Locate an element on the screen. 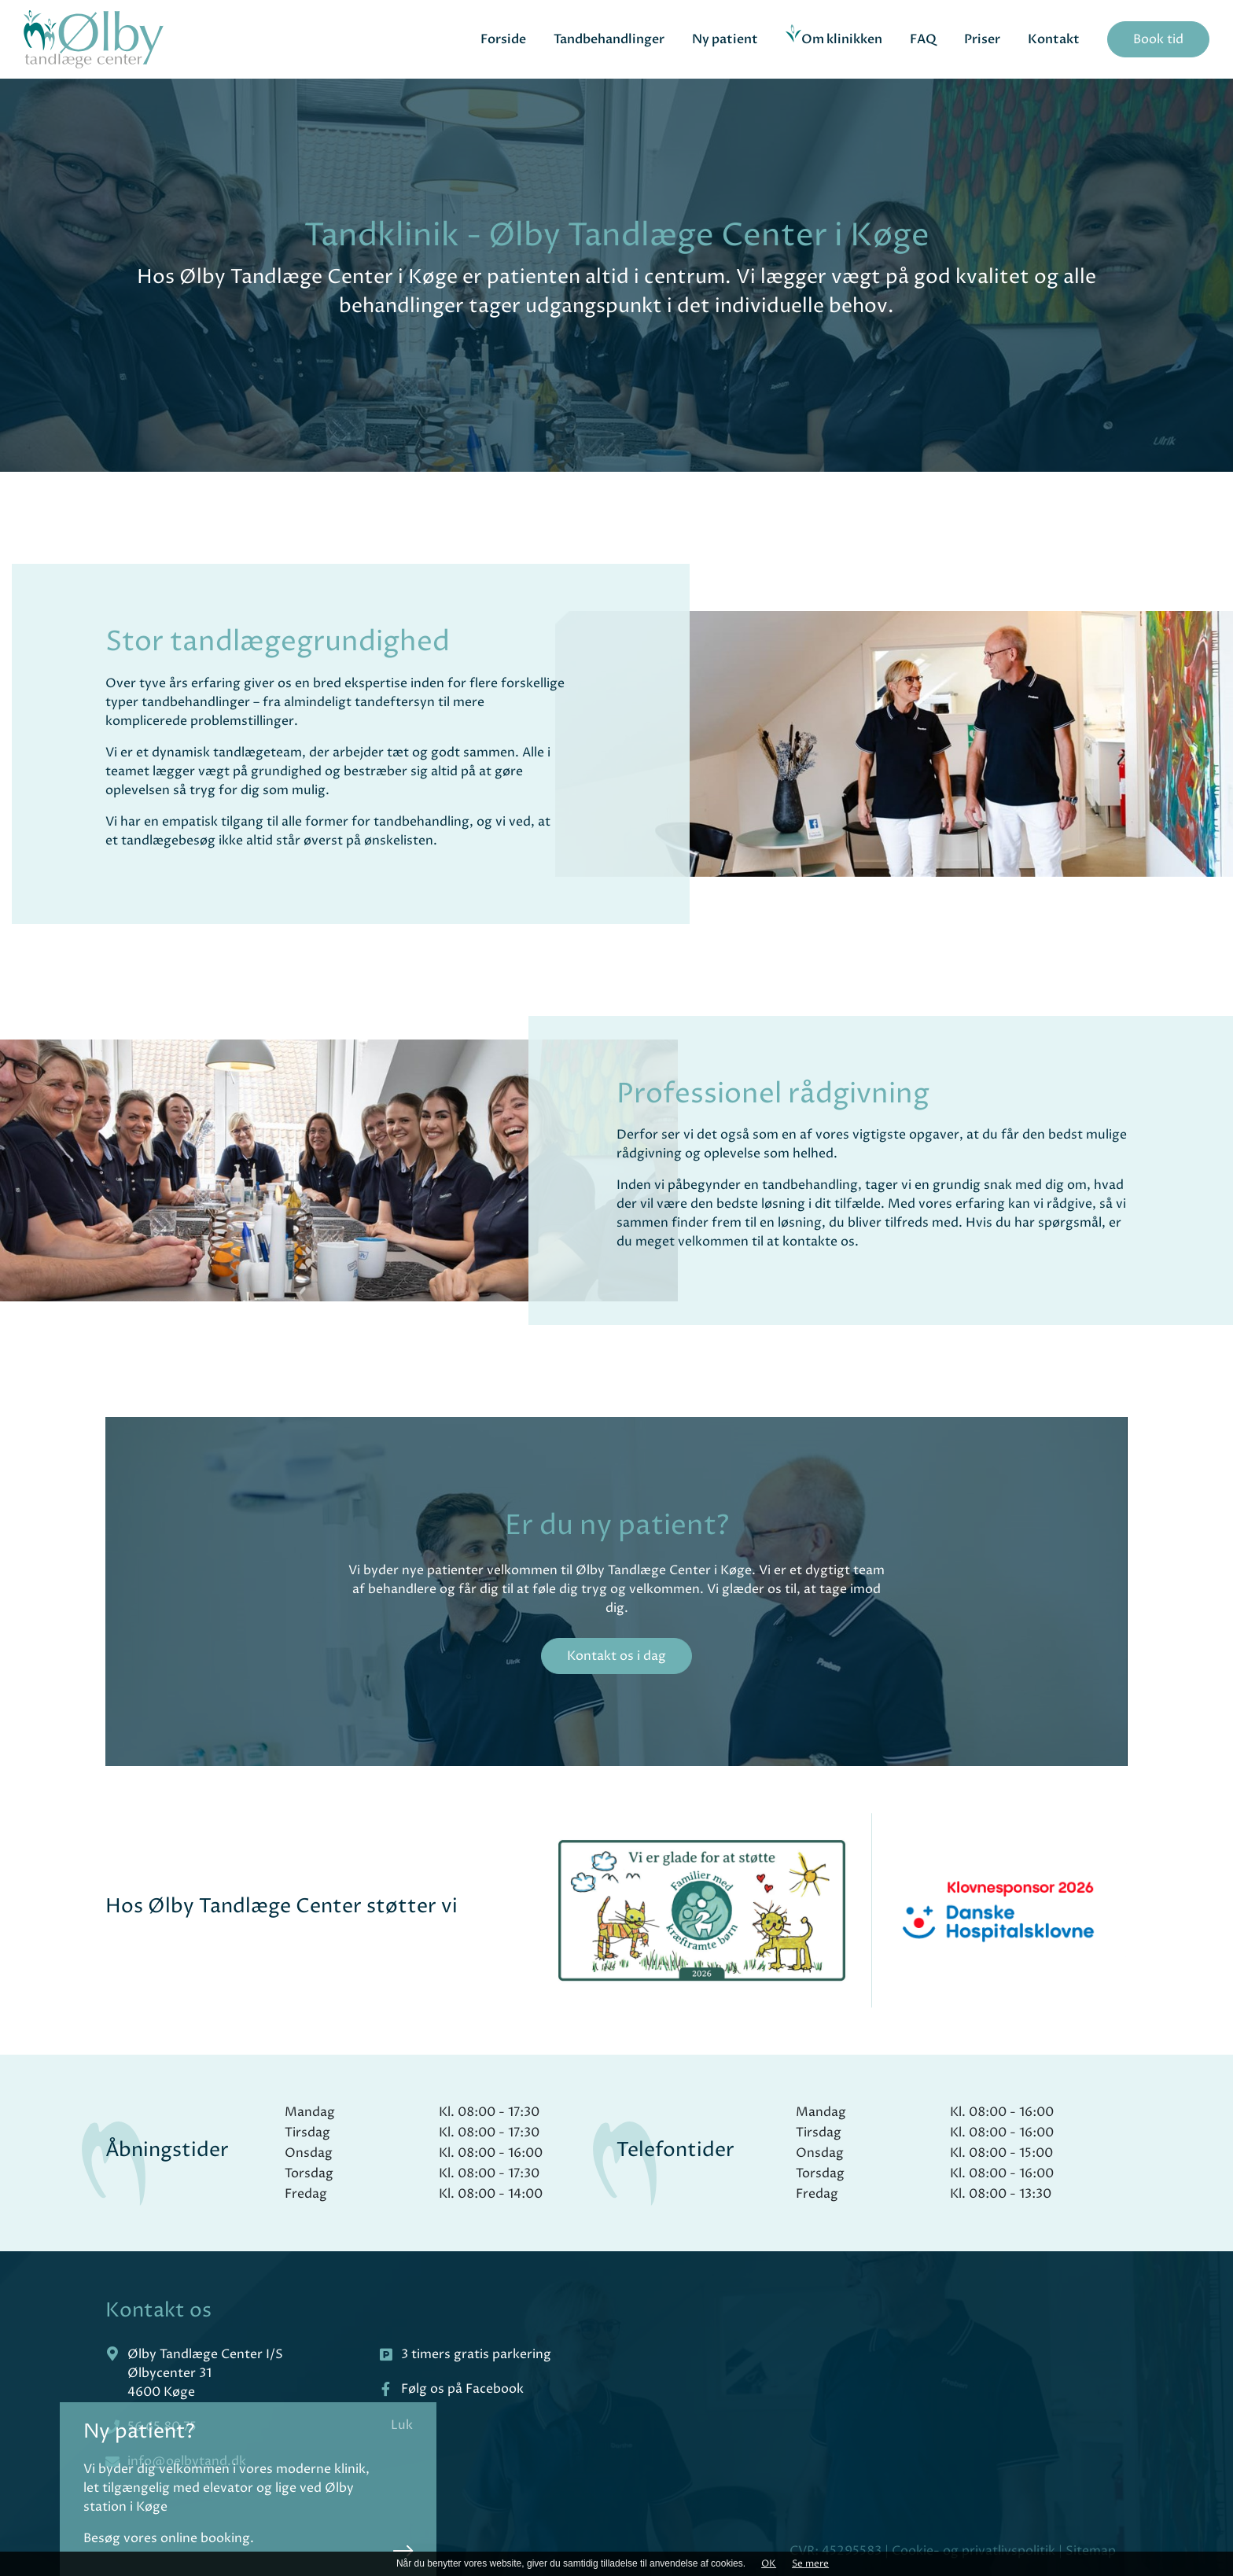 The width and height of the screenshot is (1233, 2576). Luk is located at coordinates (421, 2425).